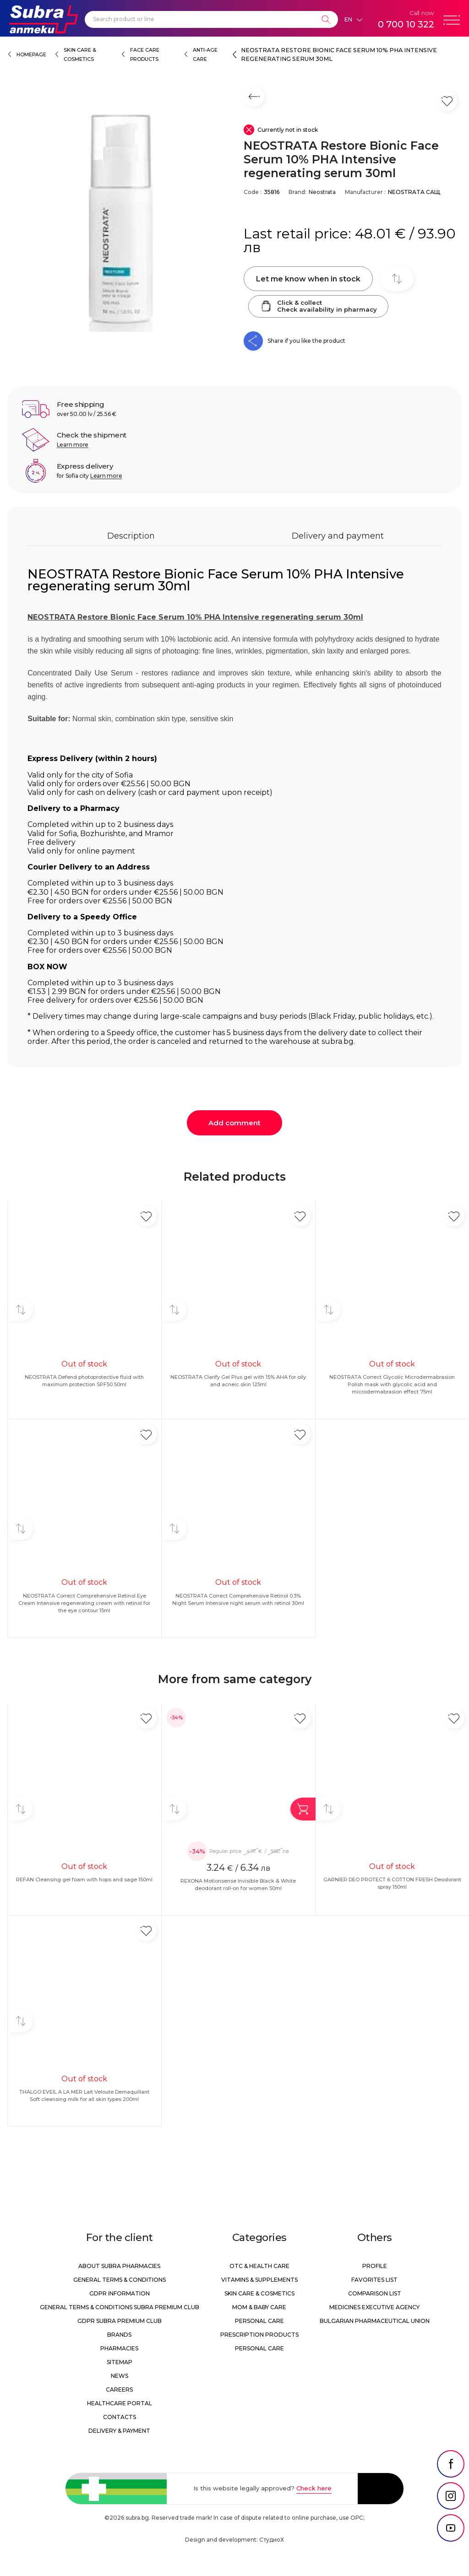  What do you see at coordinates (120, 218) in the screenshot?
I see `[NEOSTRATA Restore Bionic Face Serum 10% PHA Intensive regenerating serum 30ml]` at bounding box center [120, 218].